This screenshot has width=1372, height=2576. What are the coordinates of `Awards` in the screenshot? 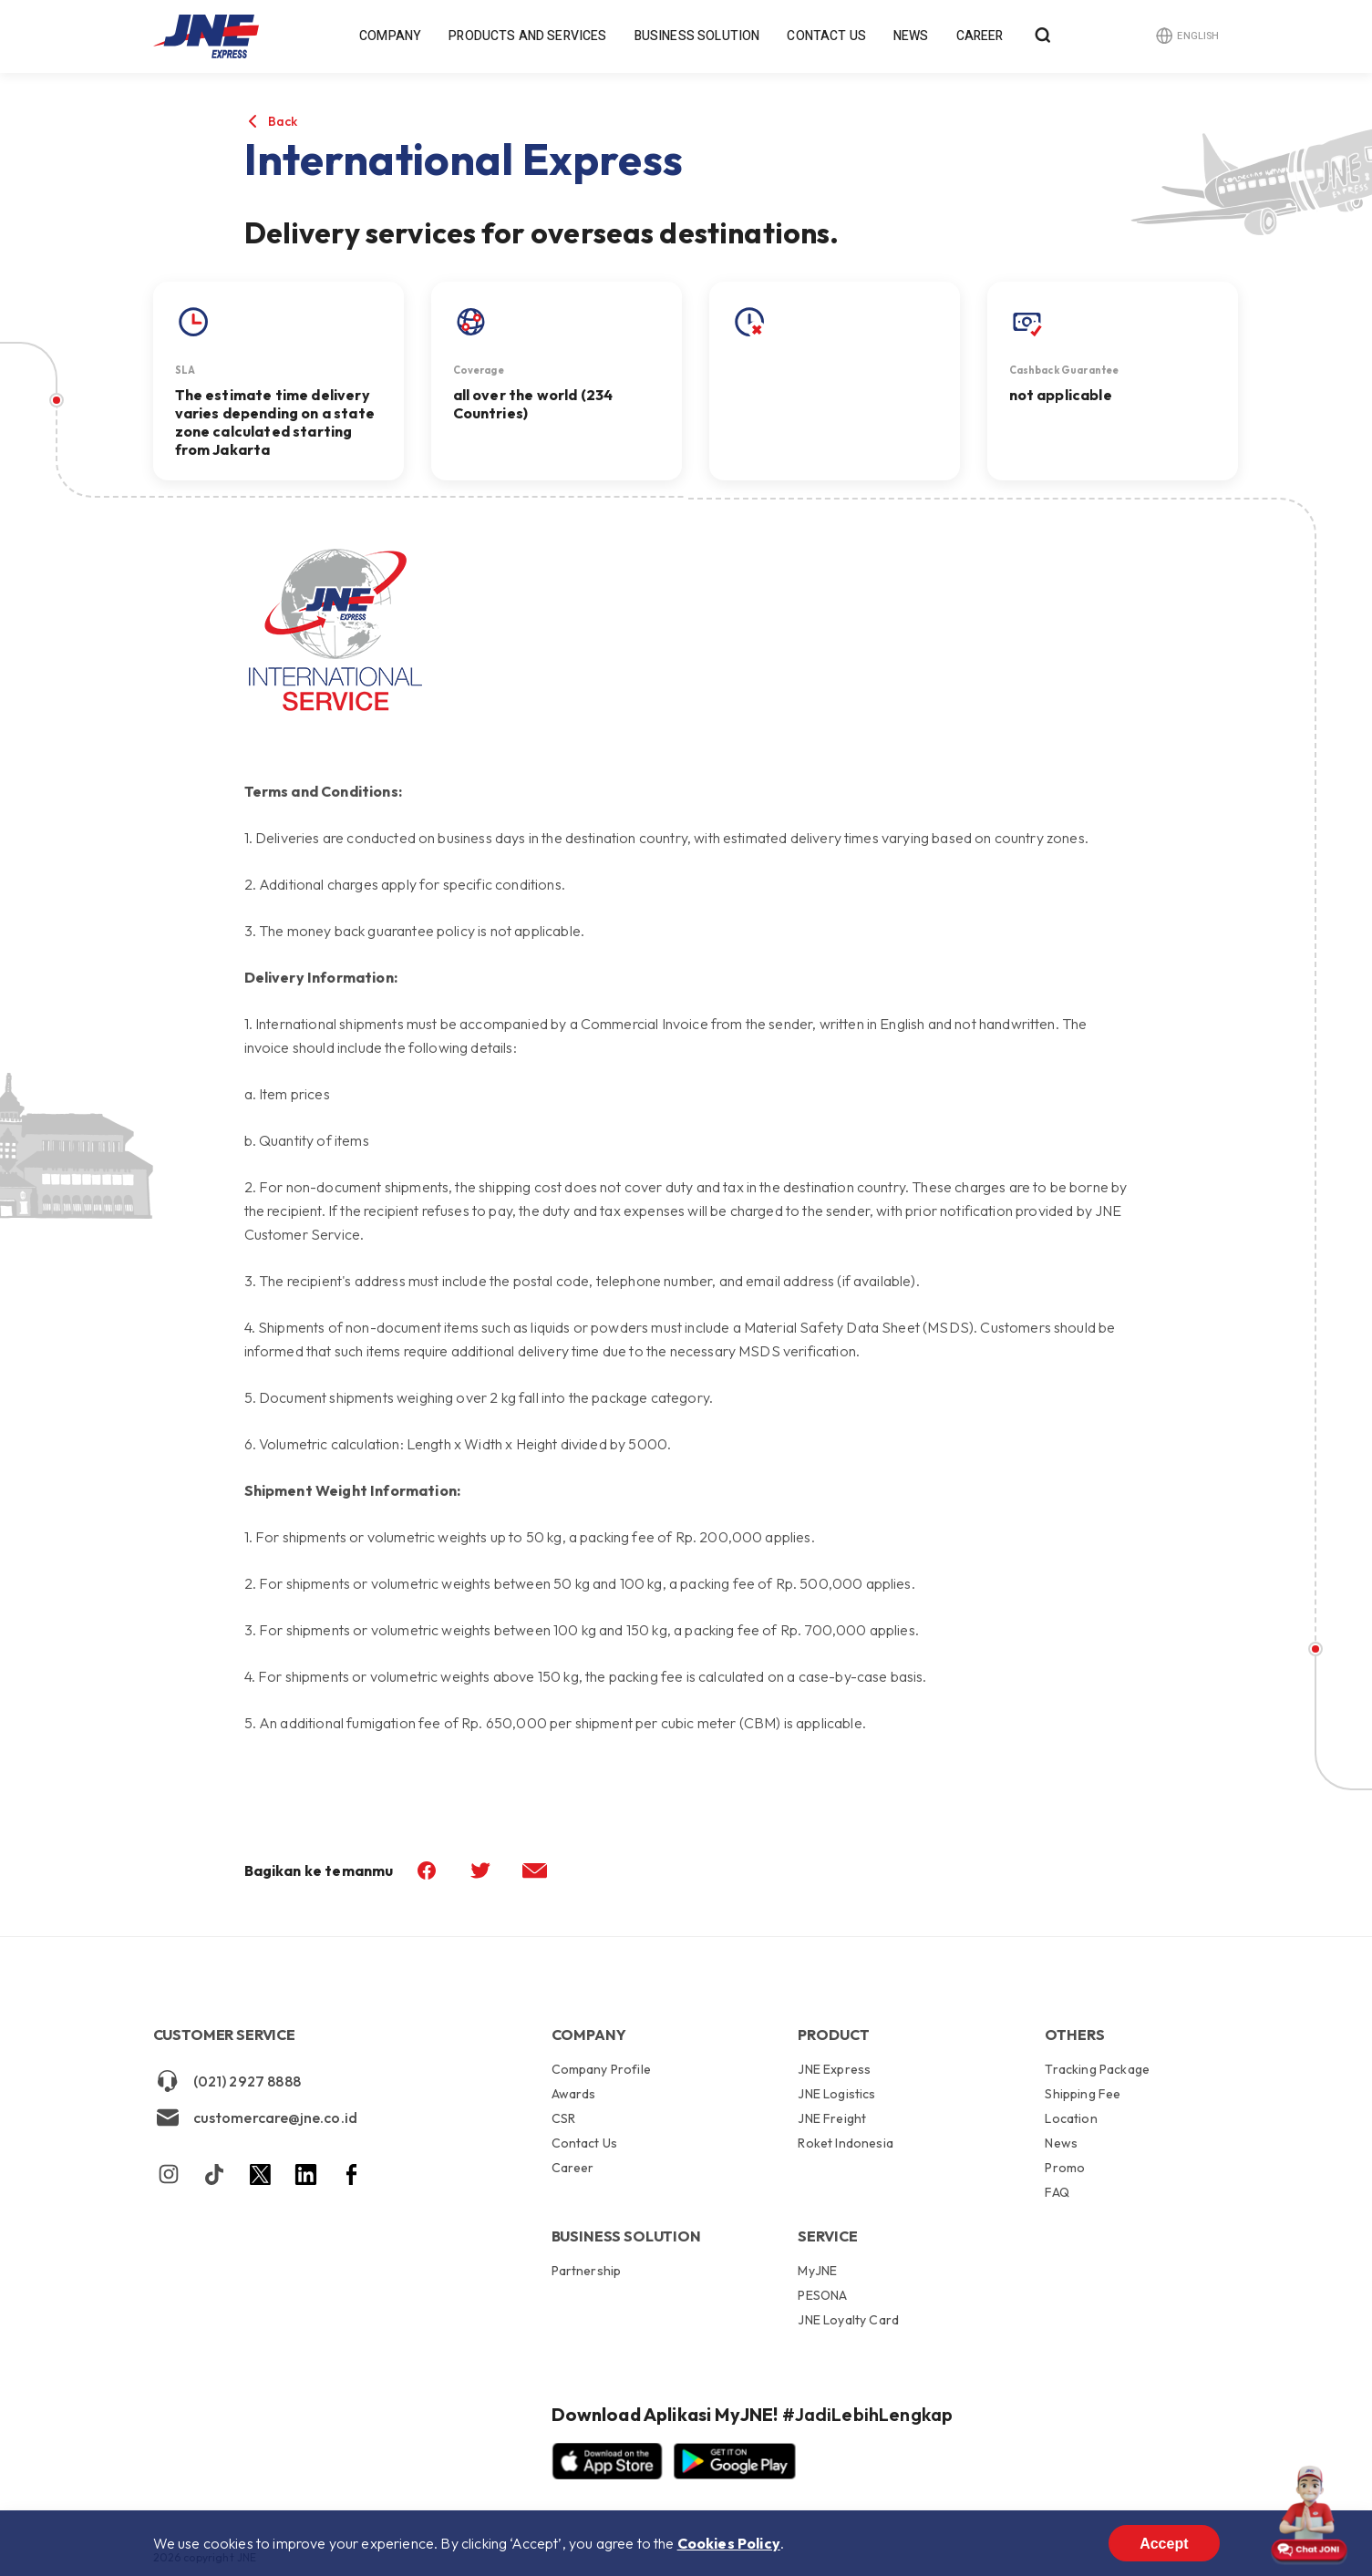 It's located at (574, 2094).